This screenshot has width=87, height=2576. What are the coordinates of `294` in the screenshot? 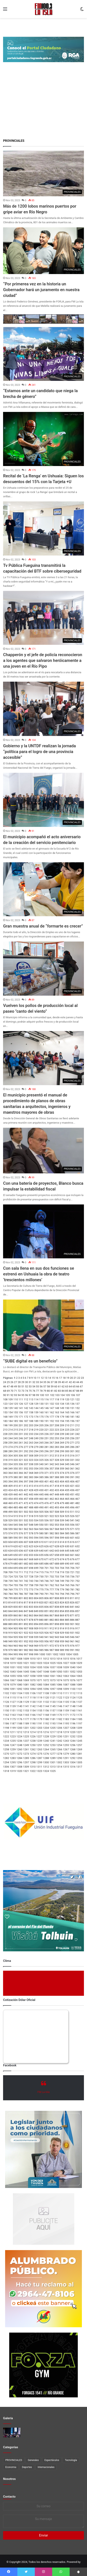 It's located at (36, 1451).